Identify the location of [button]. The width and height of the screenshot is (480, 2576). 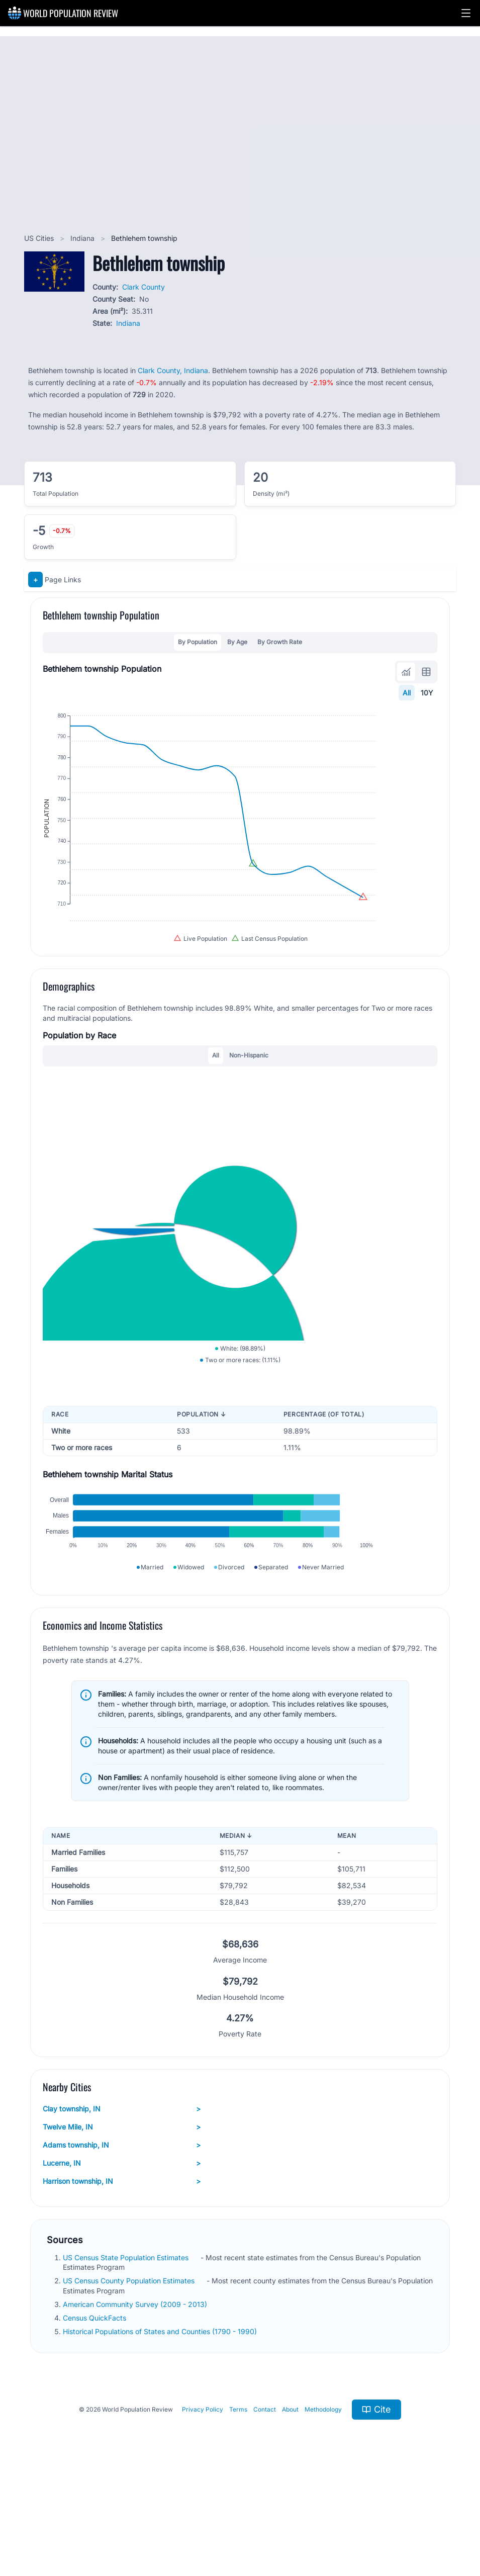
(466, 13).